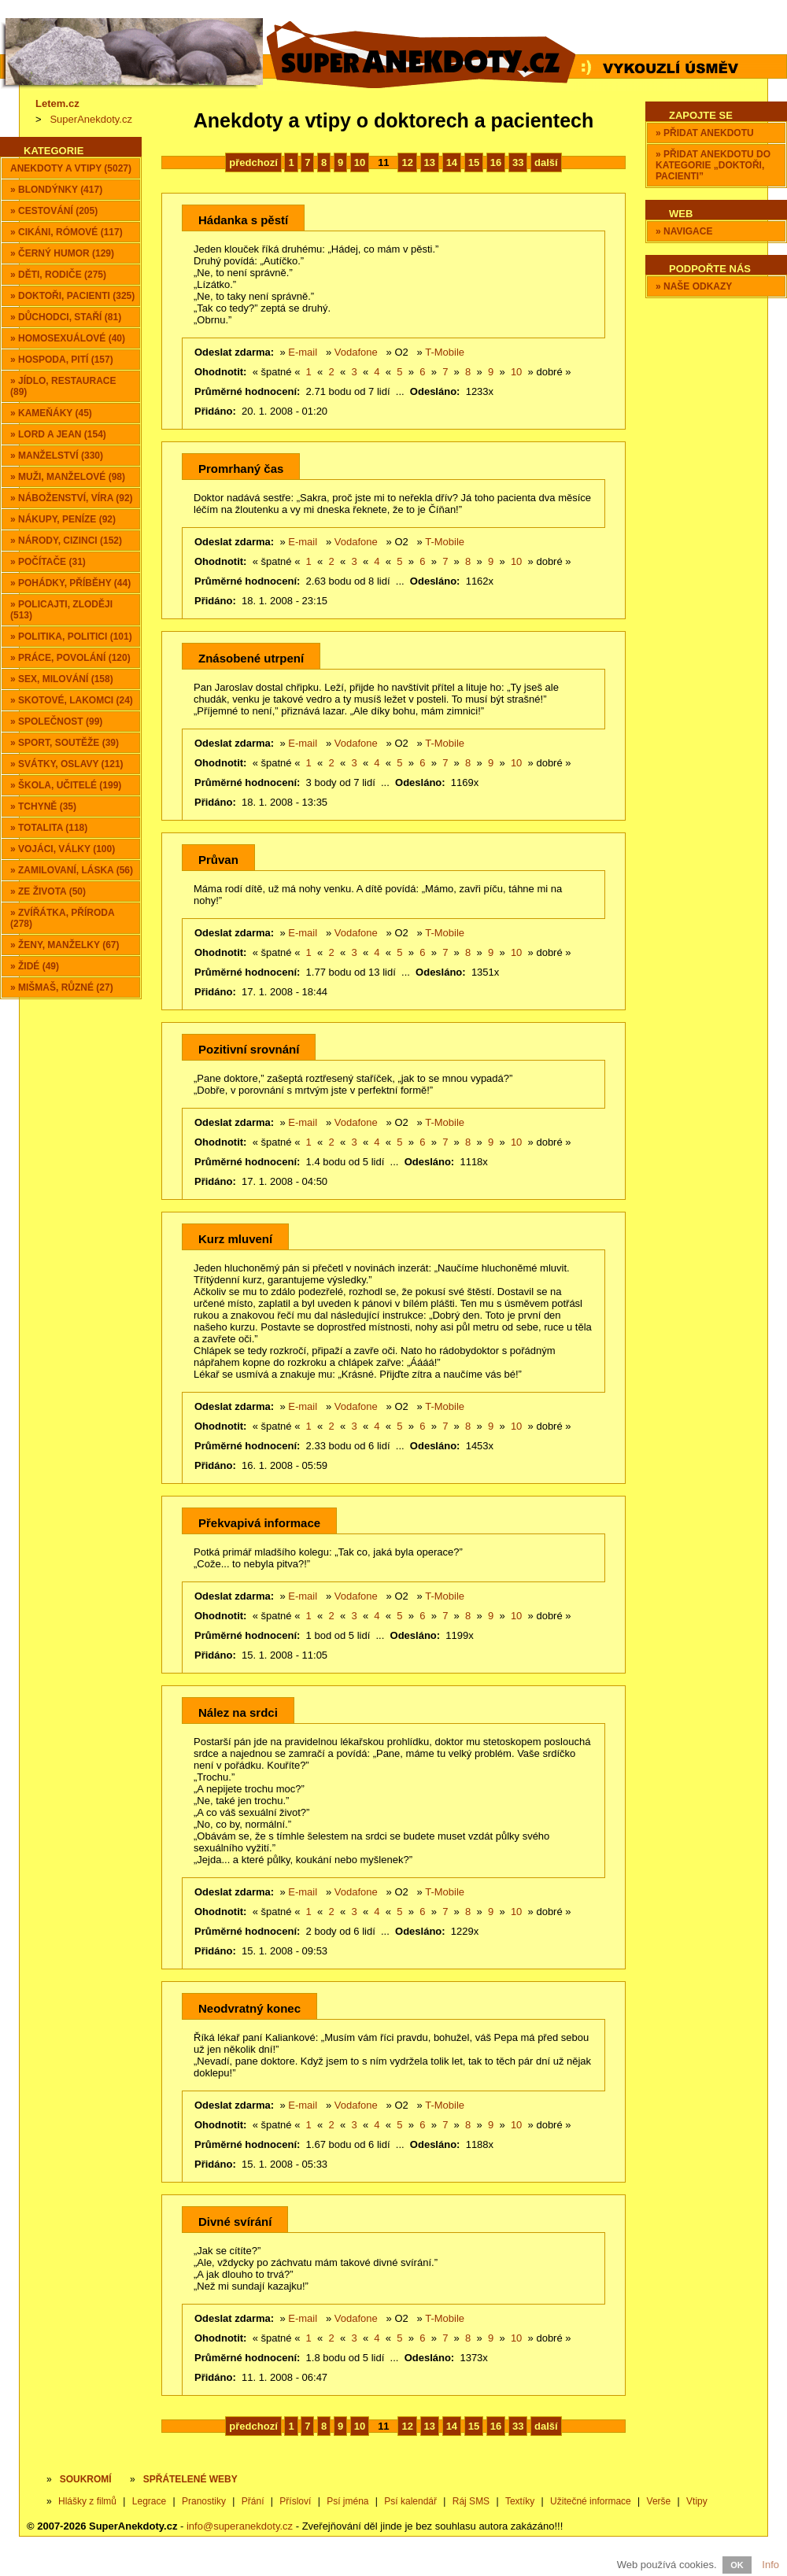 Image resolution: width=787 pixels, height=2576 pixels. I want to click on » Zvířátka, příroda (278), so click(62, 918).